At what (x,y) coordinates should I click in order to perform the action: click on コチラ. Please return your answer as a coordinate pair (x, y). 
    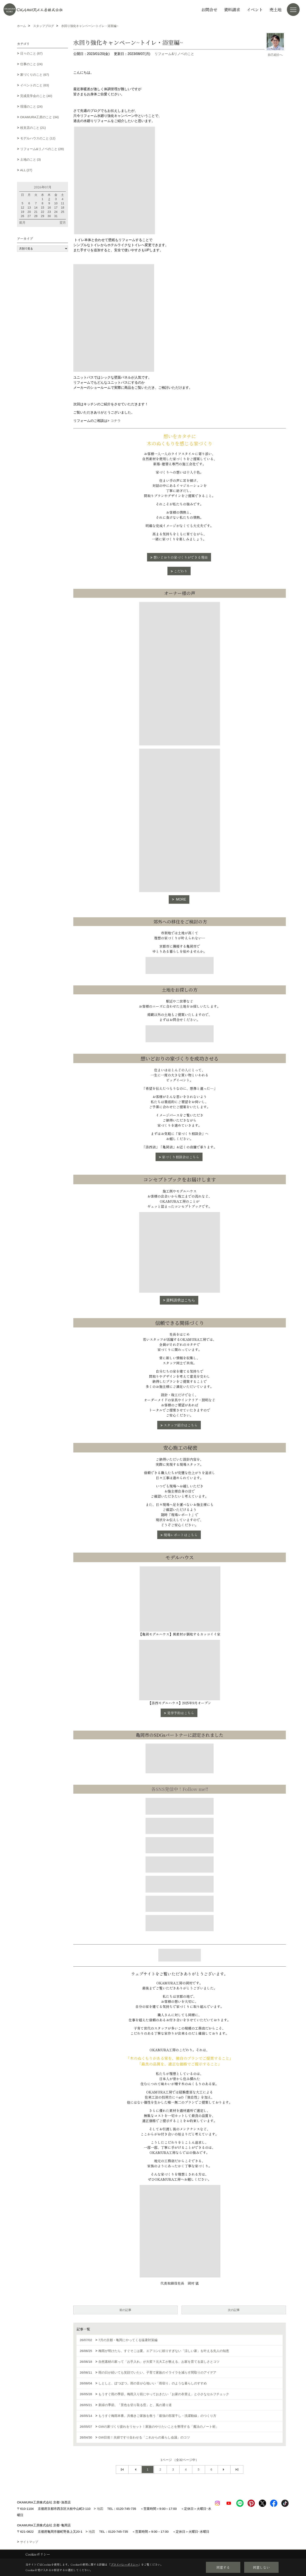
    Looking at the image, I should click on (115, 420).